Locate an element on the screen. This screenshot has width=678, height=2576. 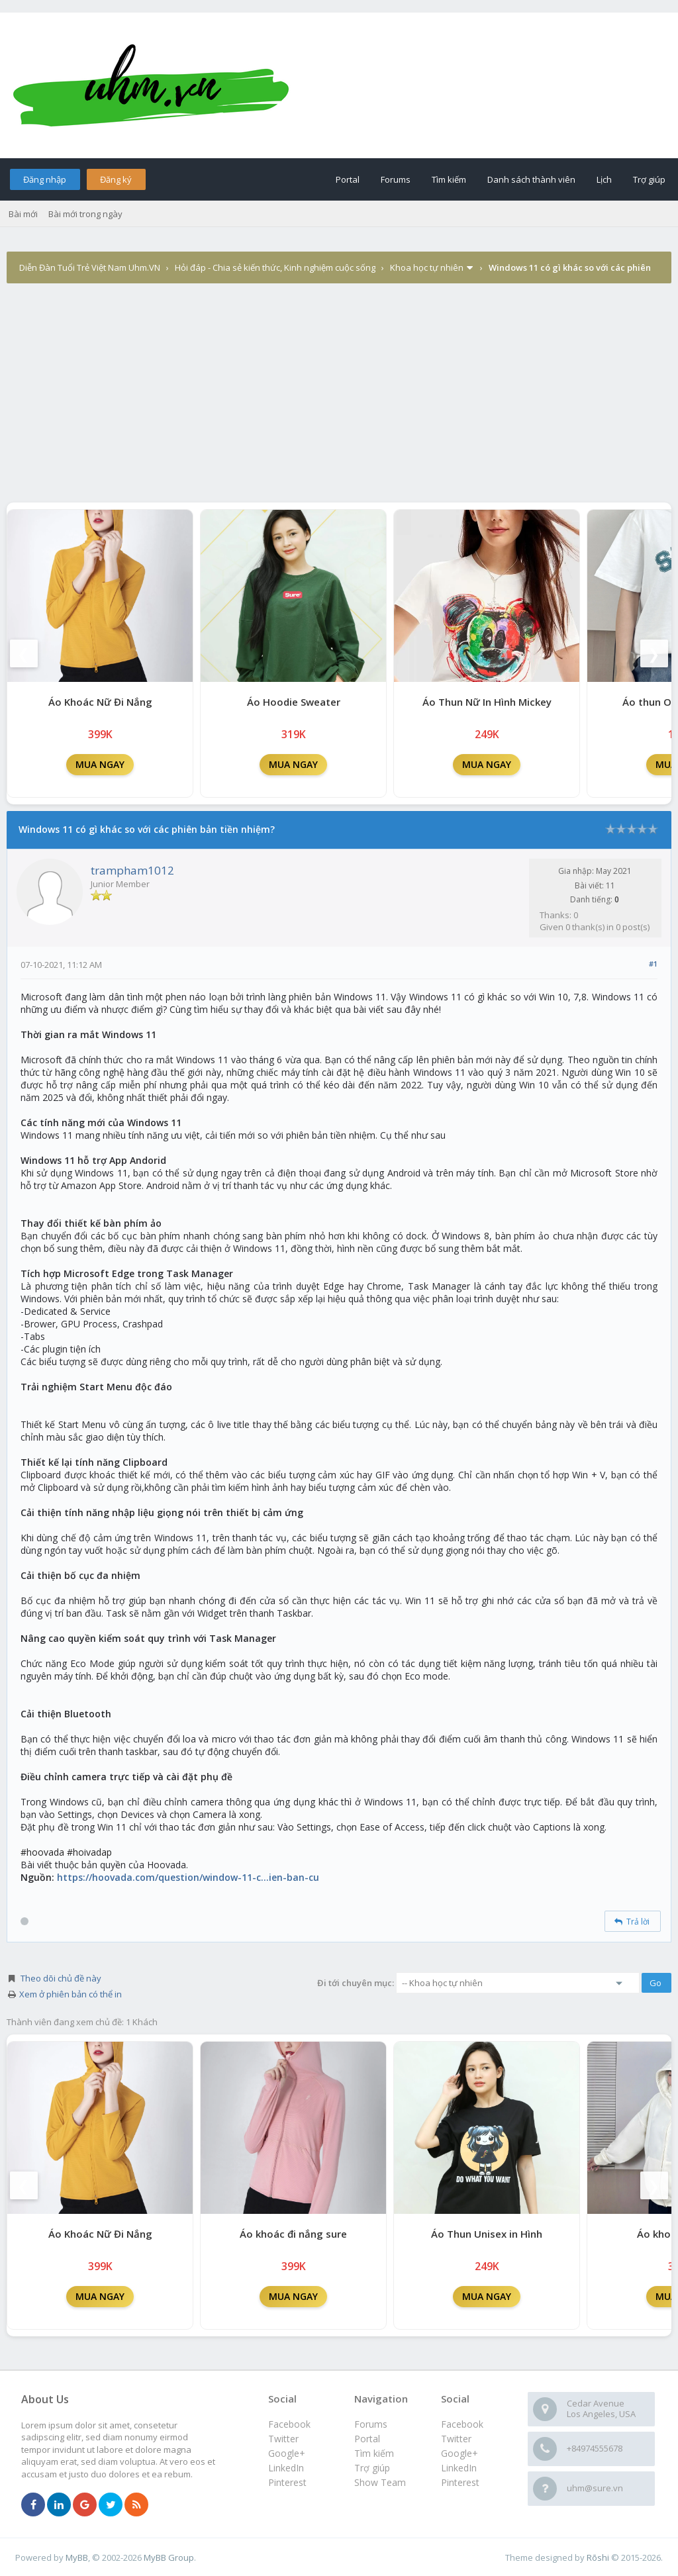
Đăng nhập is located at coordinates (44, 179).